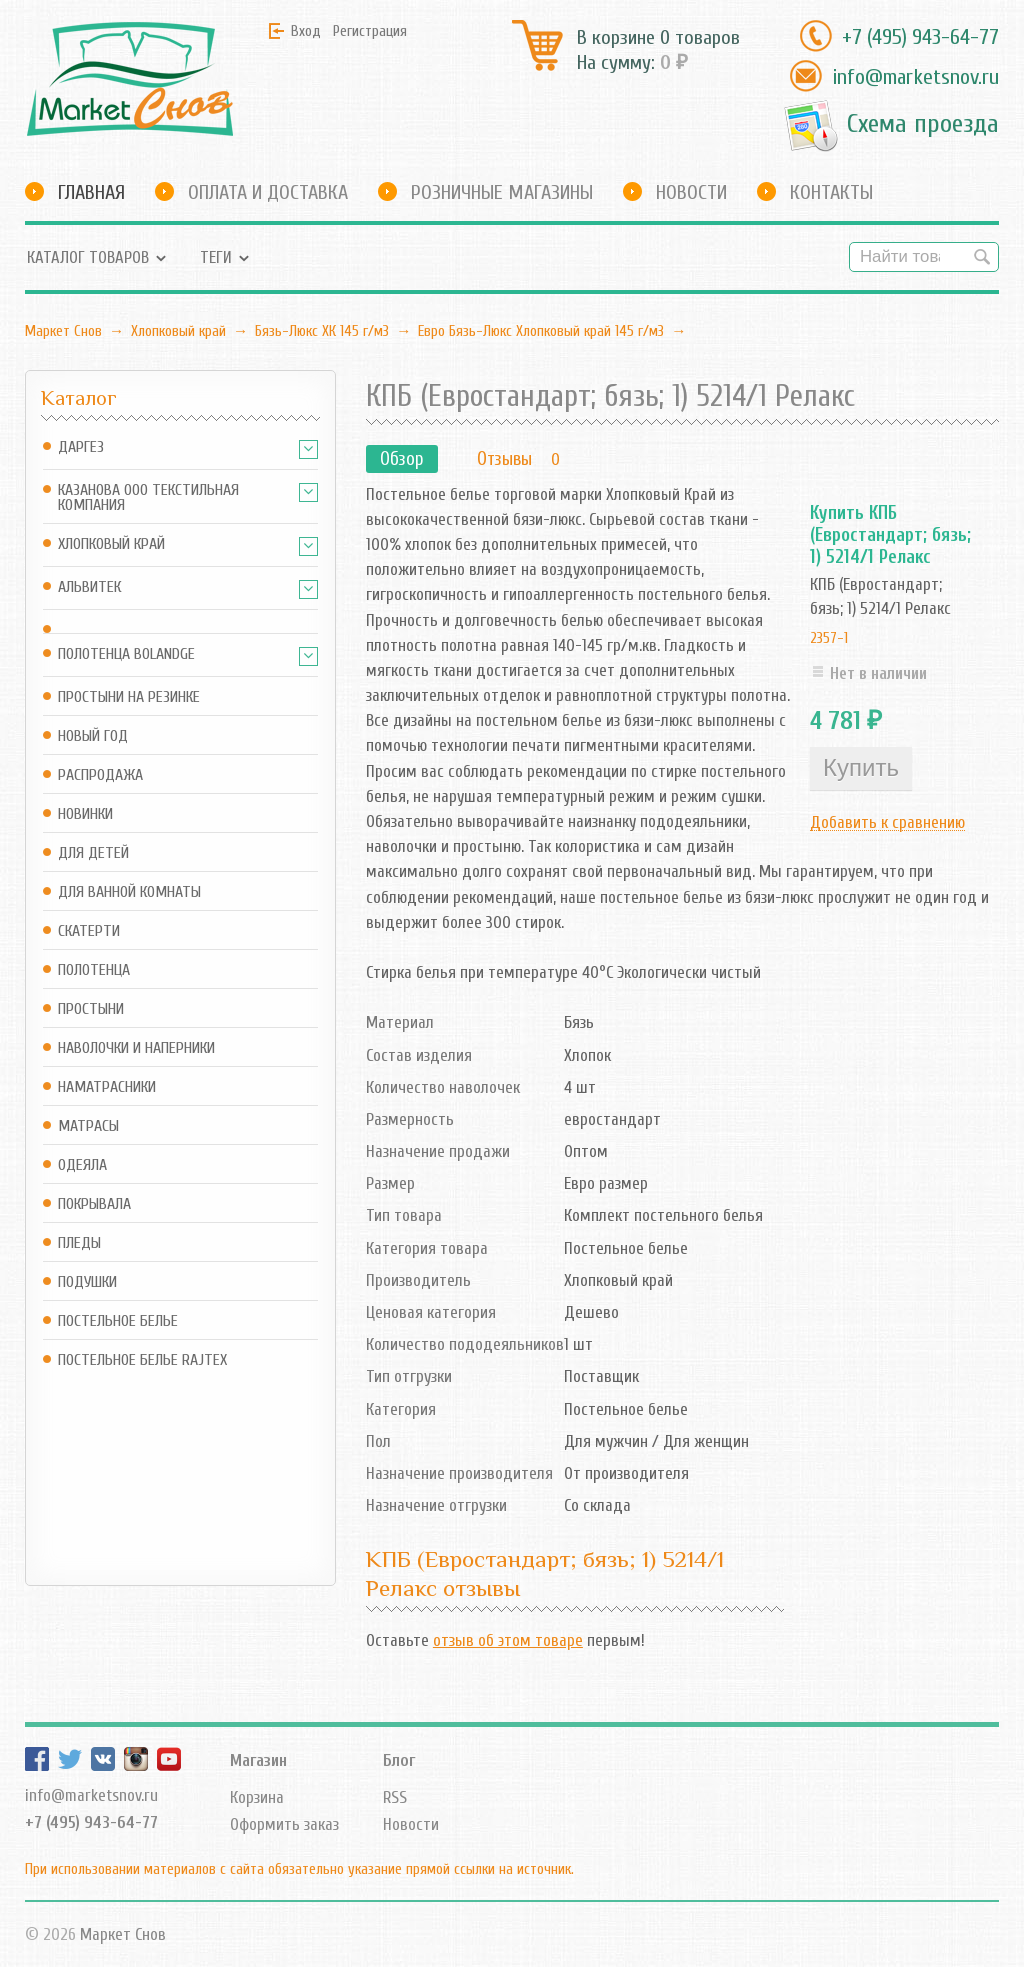 The height and width of the screenshot is (1967, 1024). Describe the element at coordinates (91, 1009) in the screenshot. I see `Простыни` at that location.